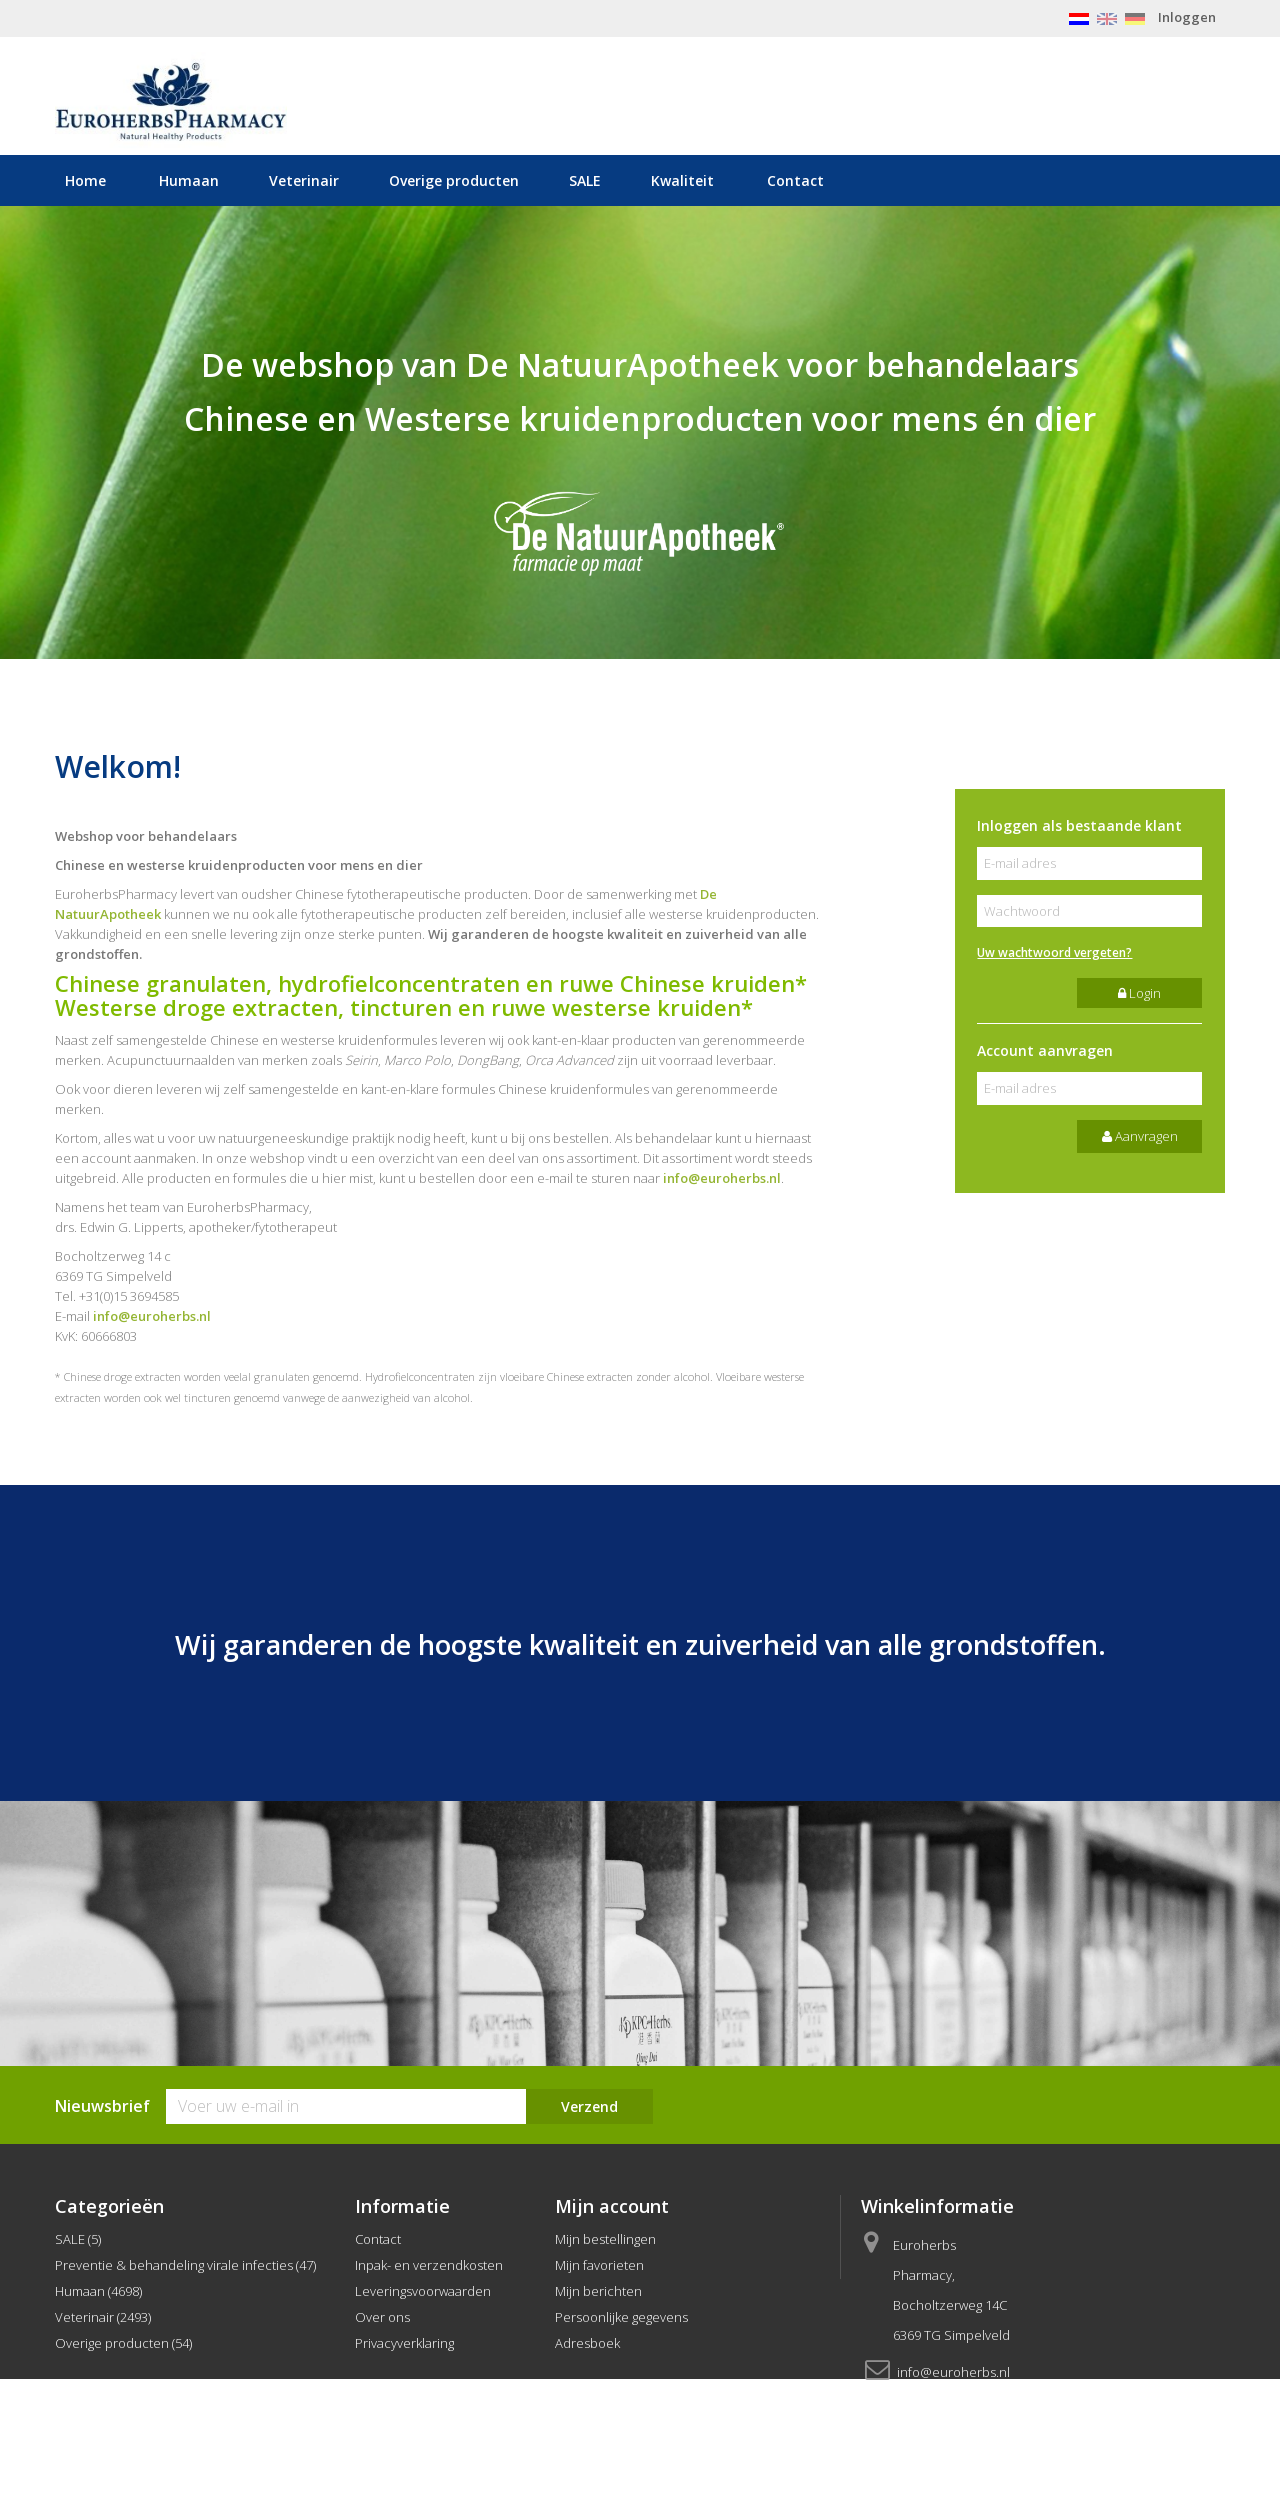 This screenshot has width=1280, height=2503. I want to click on Preventie & behandeling virale infecties (47), so click(185, 2265).